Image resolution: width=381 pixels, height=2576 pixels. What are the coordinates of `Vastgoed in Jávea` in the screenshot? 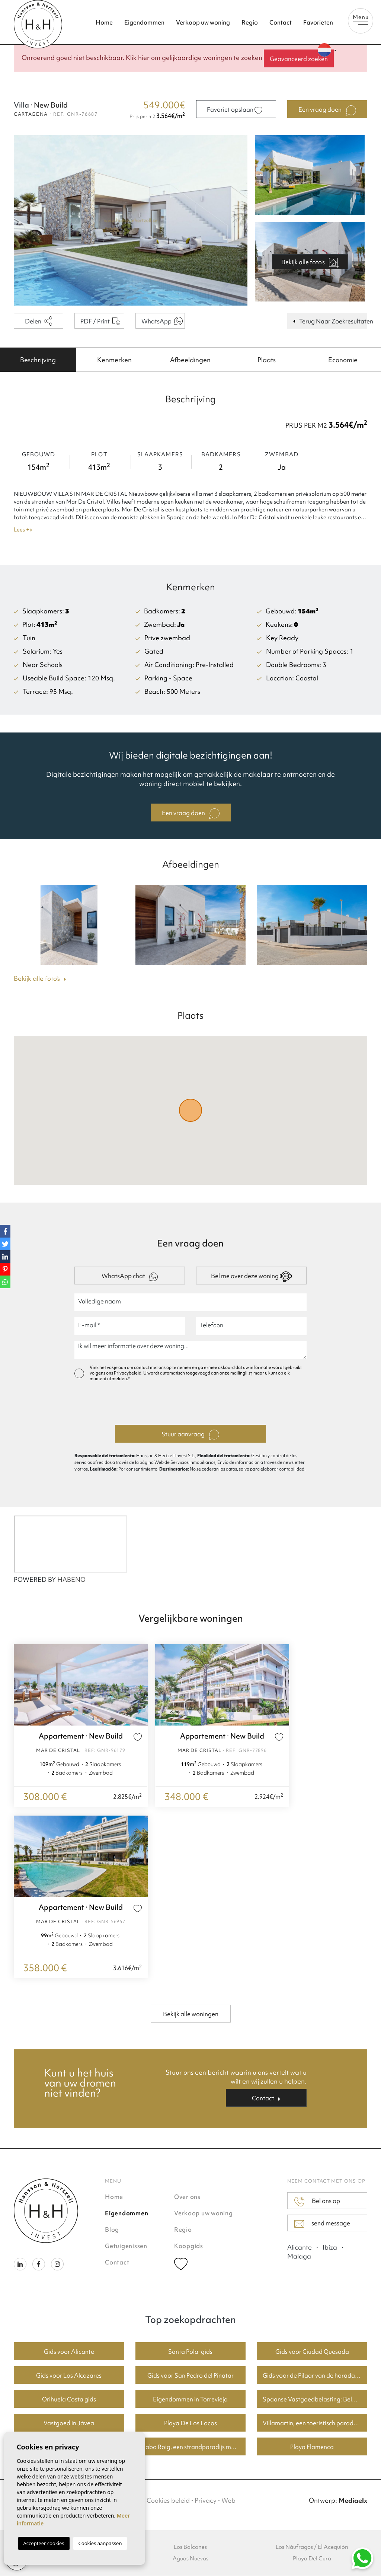 It's located at (69, 2423).